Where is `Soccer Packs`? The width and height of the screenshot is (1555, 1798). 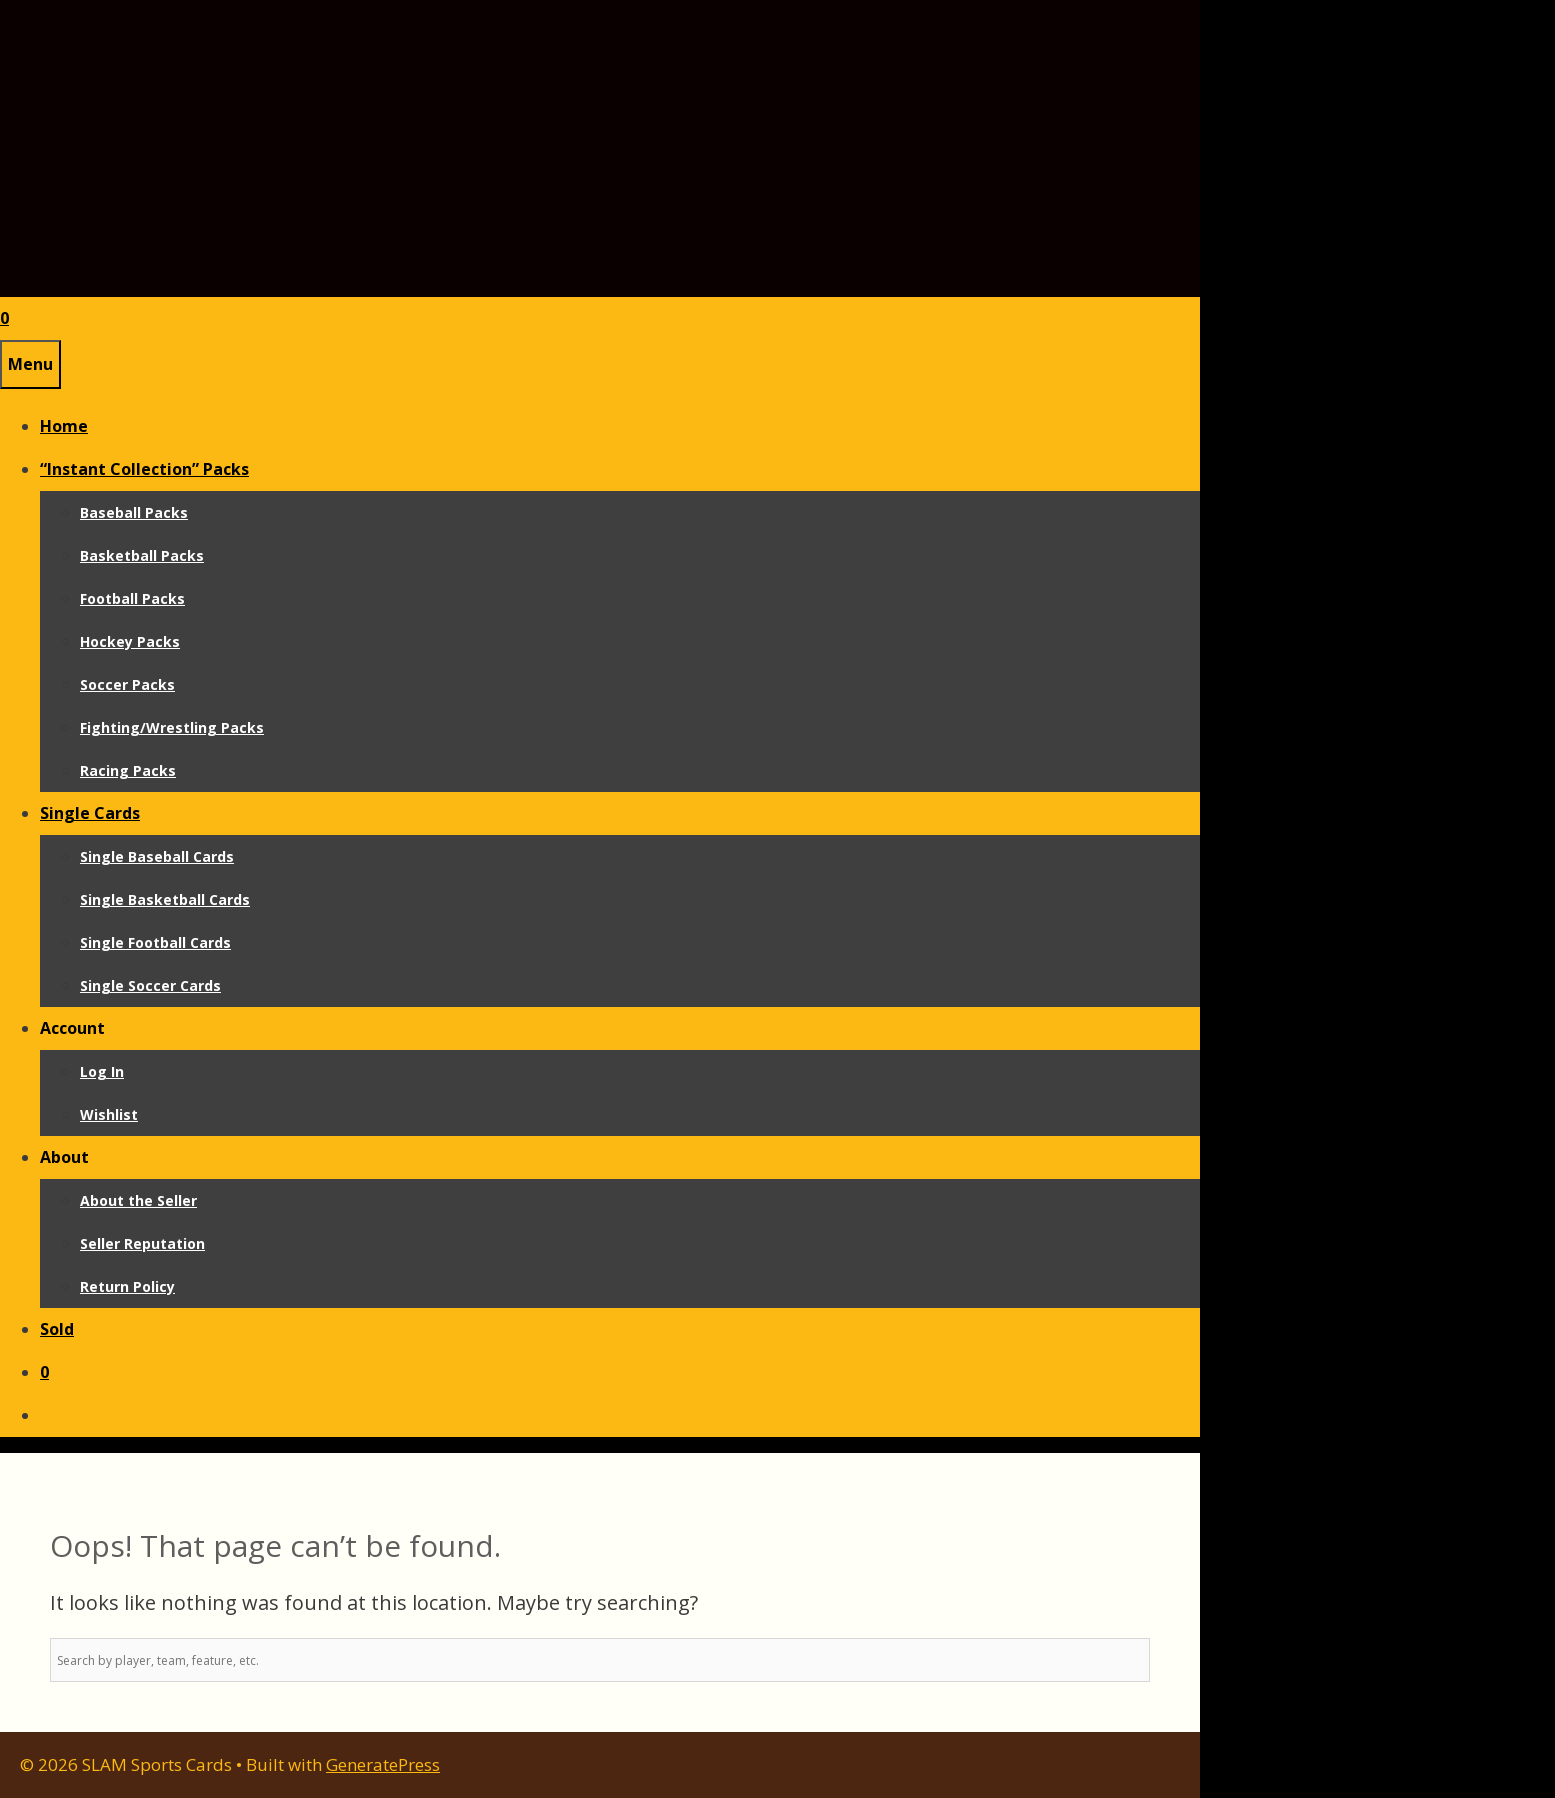 Soccer Packs is located at coordinates (127, 684).